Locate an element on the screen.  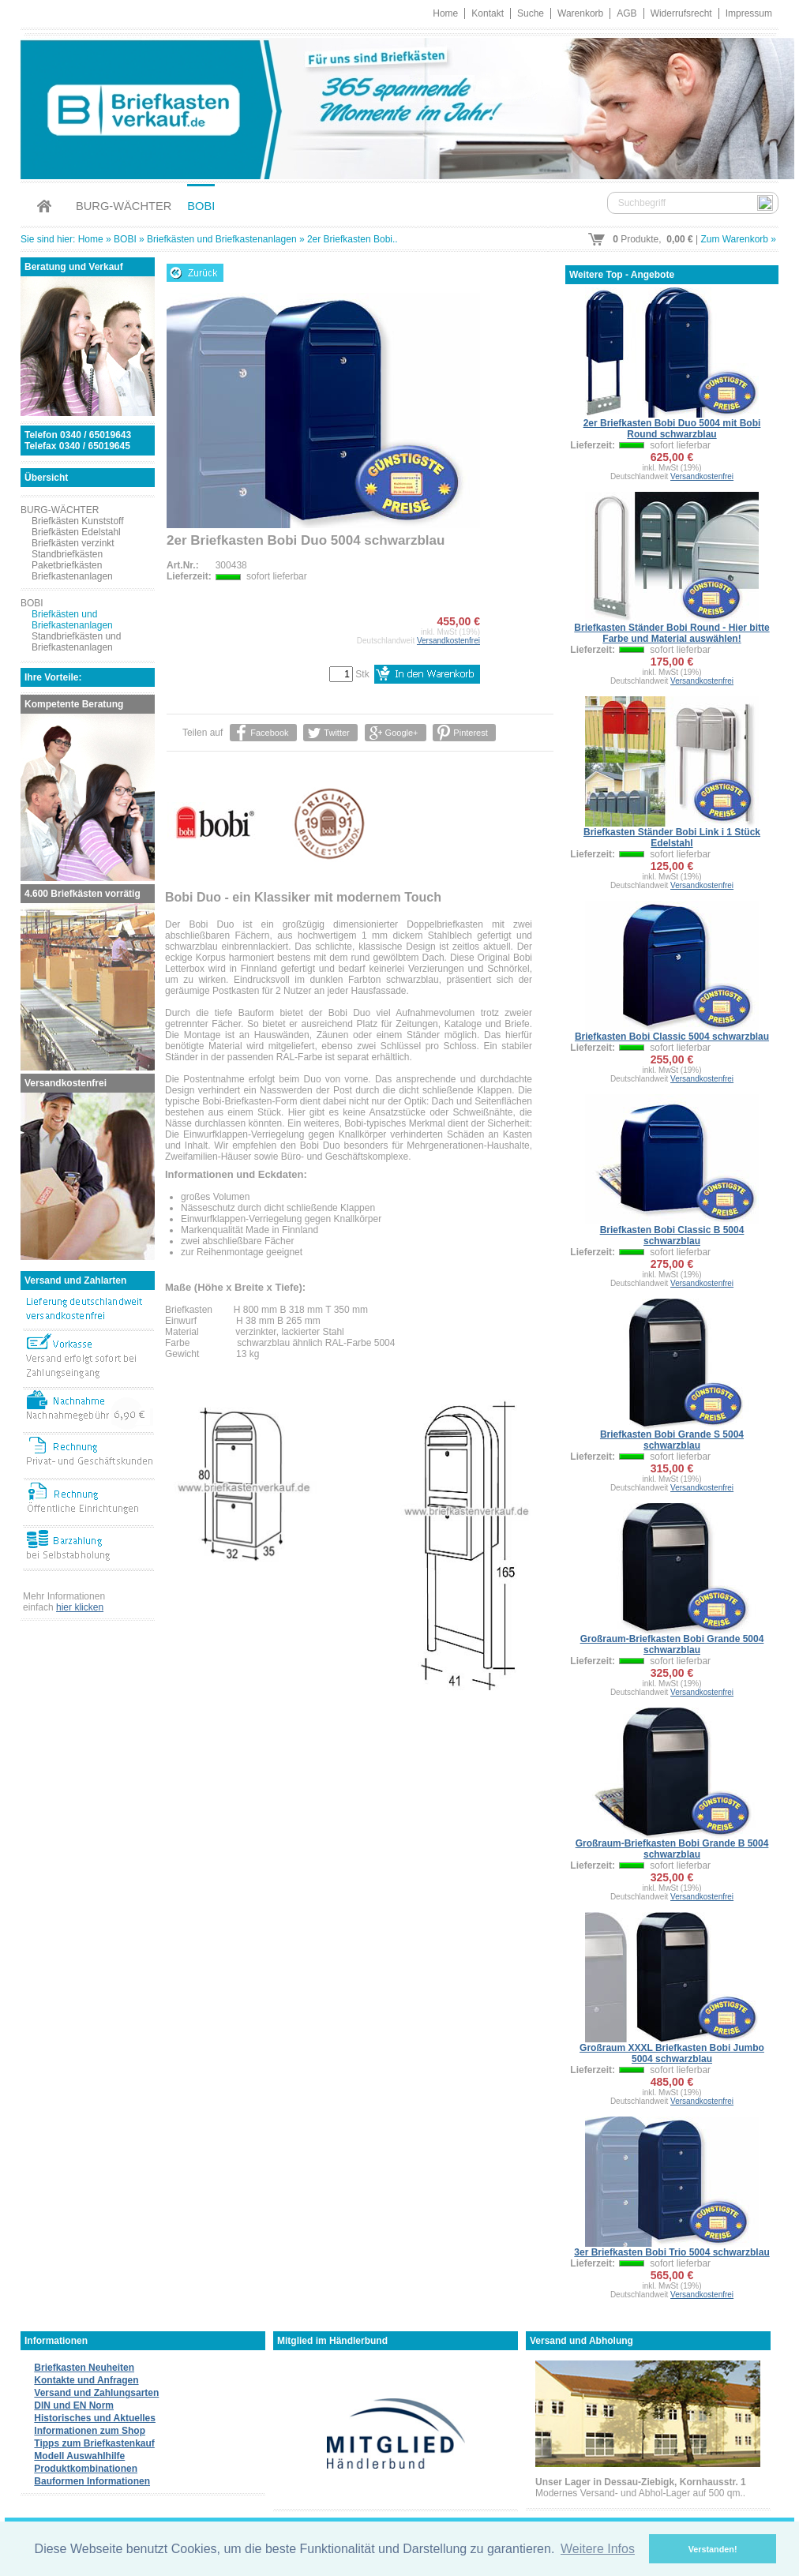
Standbriefkästen is located at coordinates (67, 554).